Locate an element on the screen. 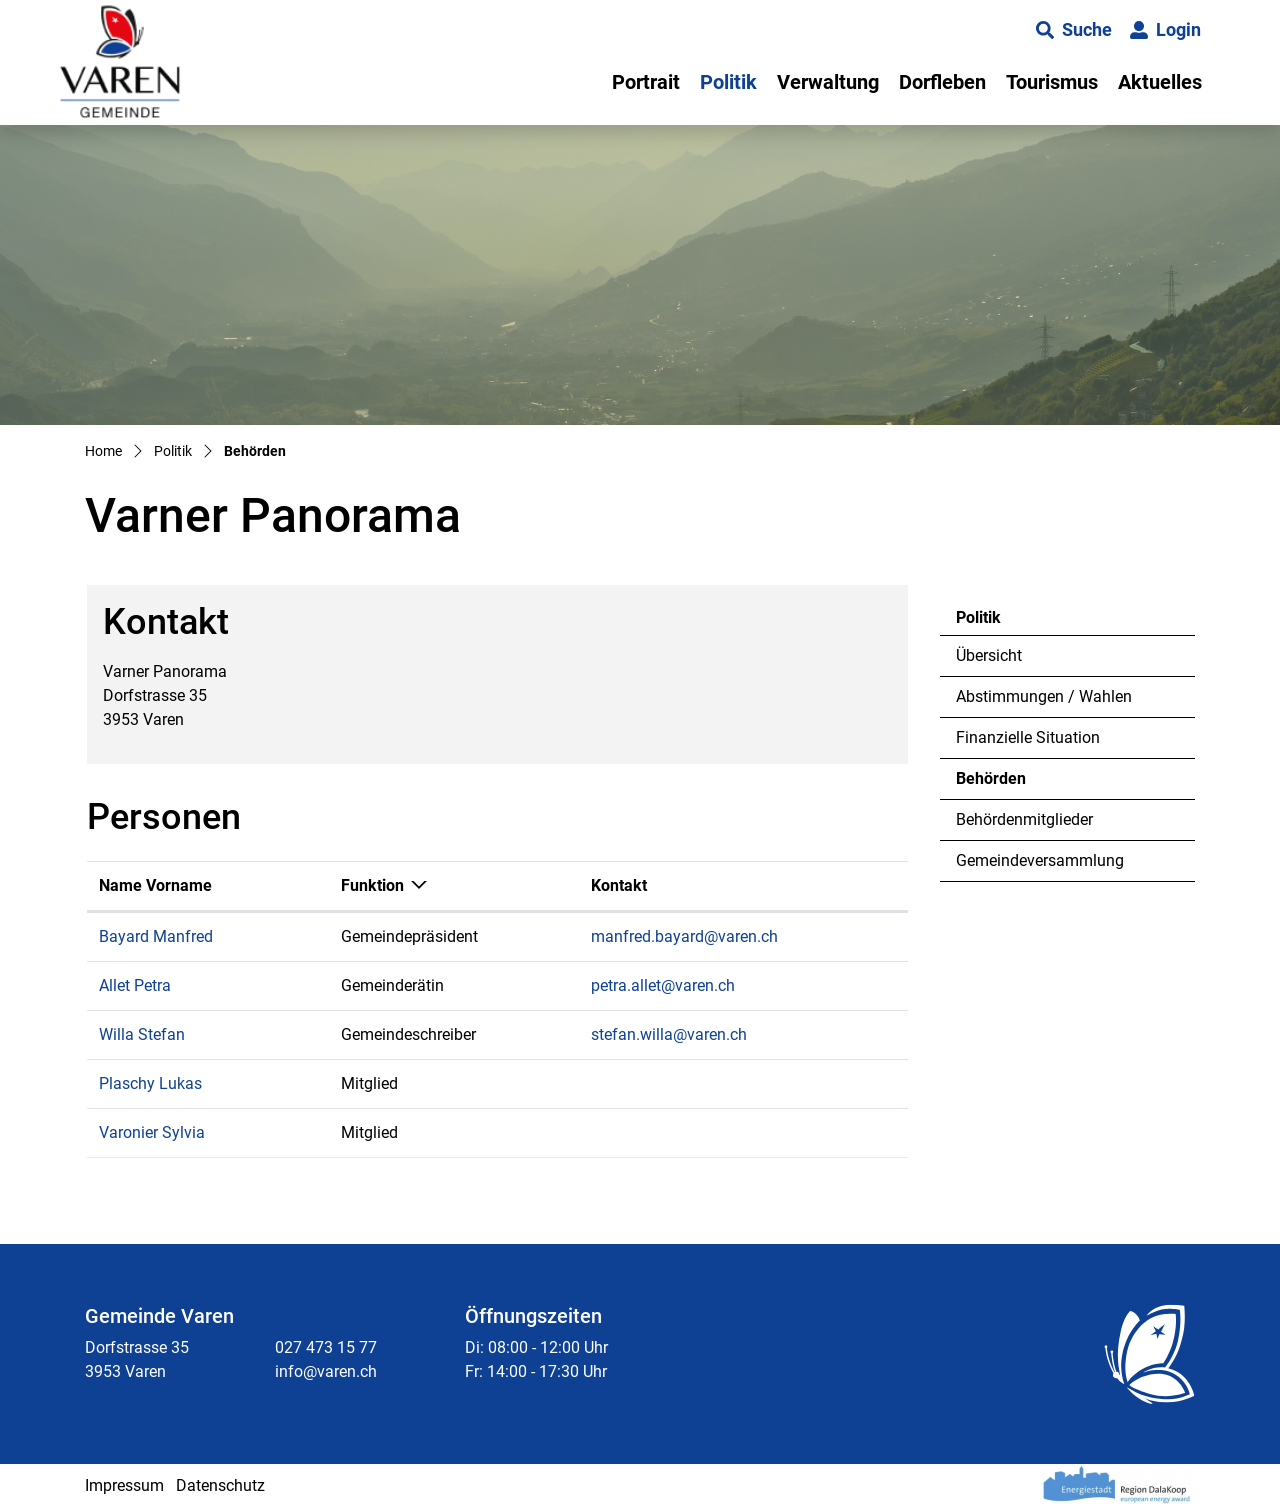 The height and width of the screenshot is (1508, 1280). [button] is located at coordinates (1074, 30).